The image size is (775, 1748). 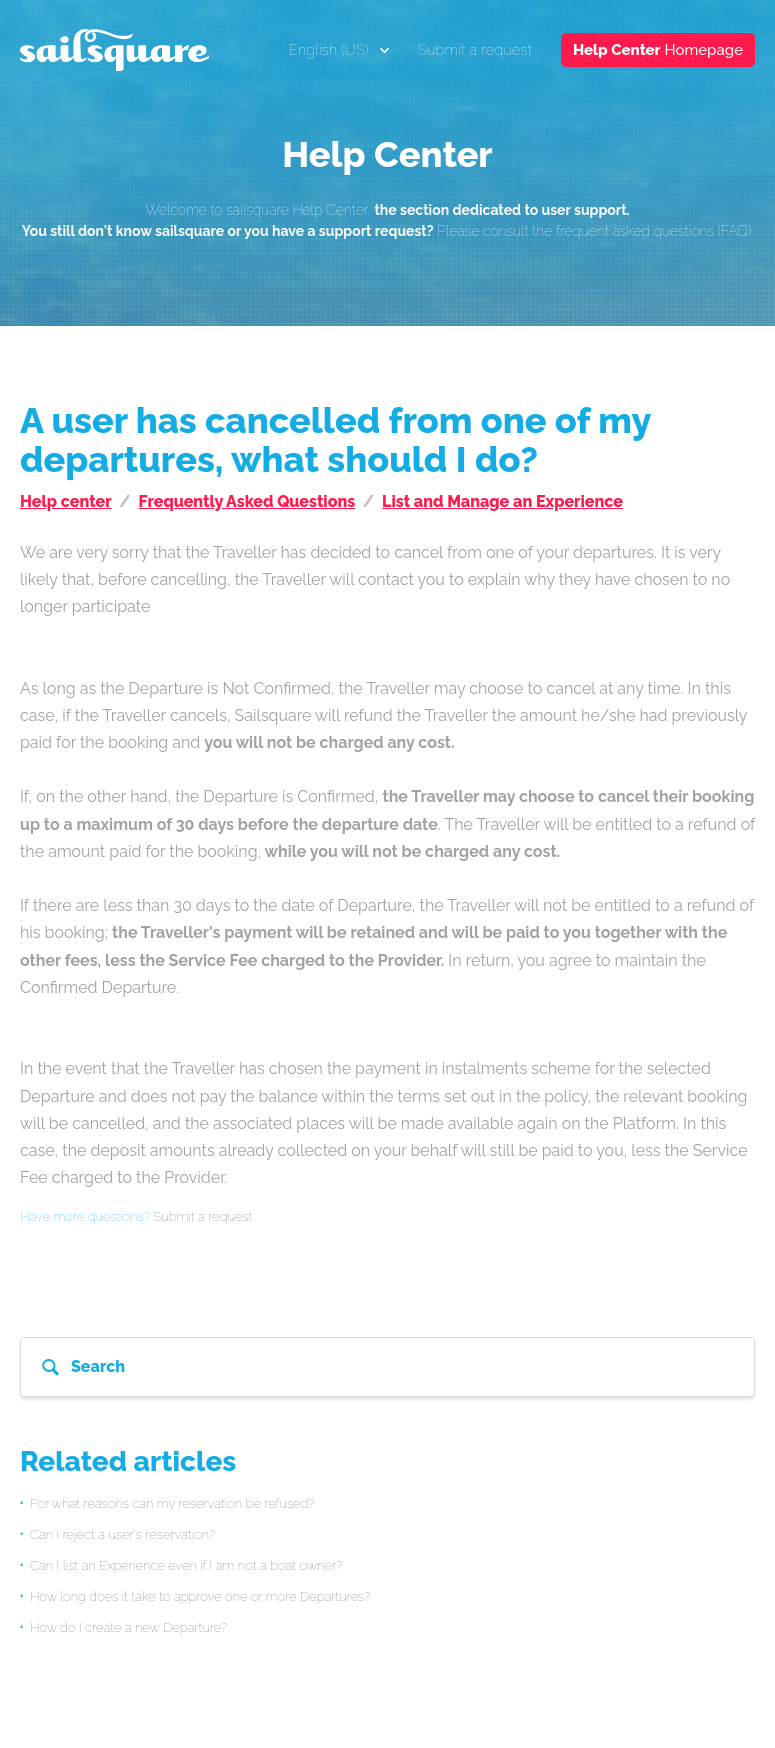 I want to click on Submit a request, so click(x=475, y=50).